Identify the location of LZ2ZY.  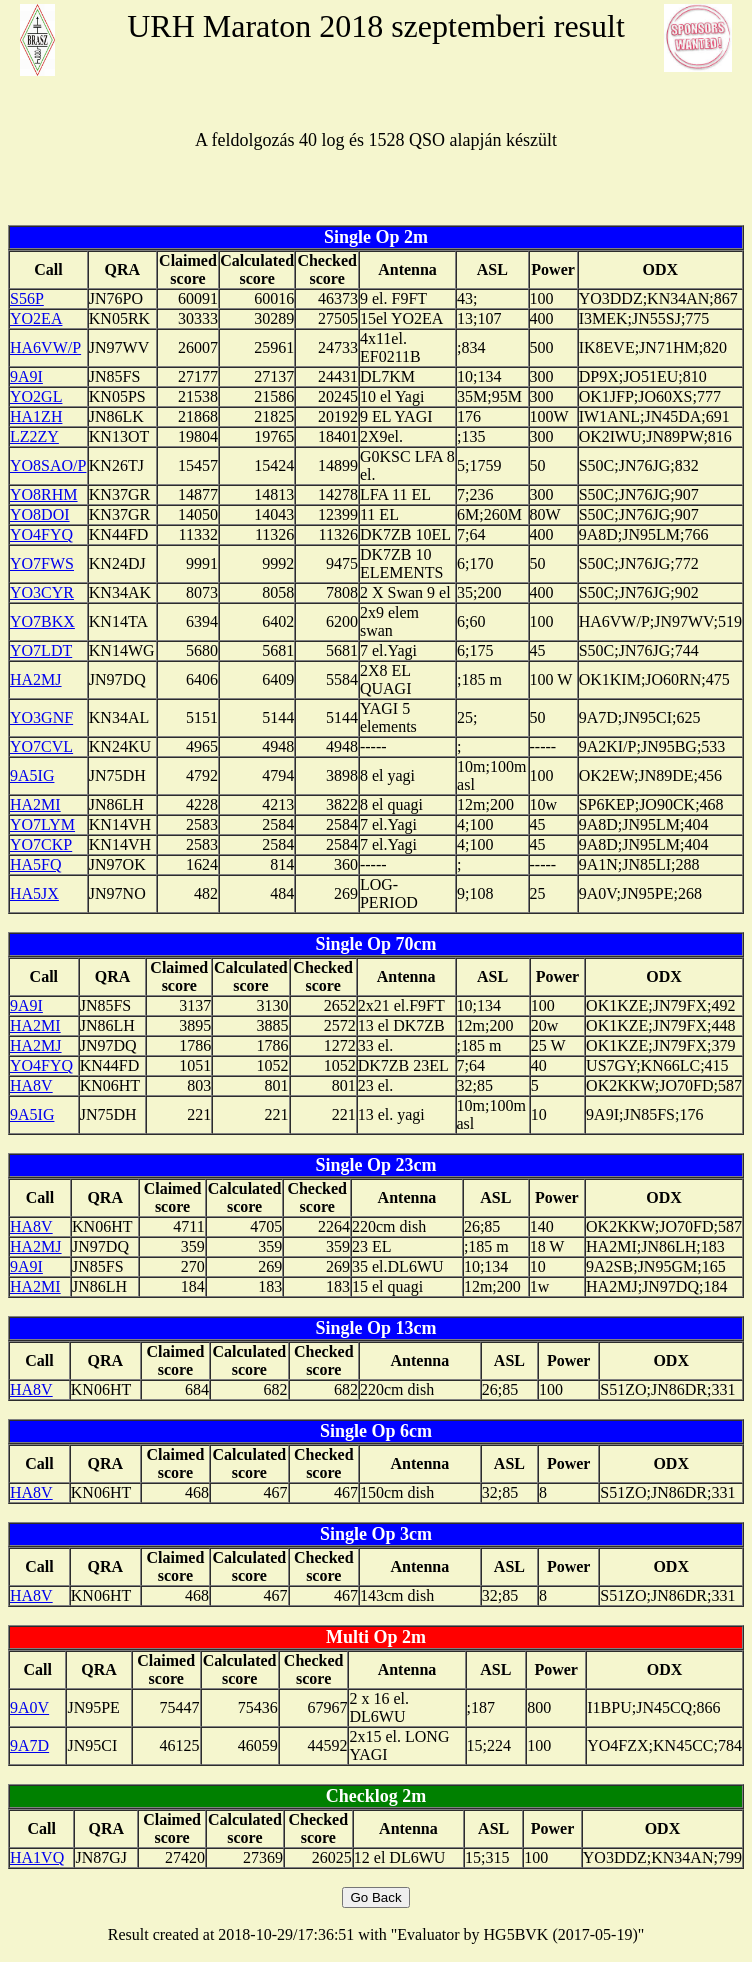
(34, 436).